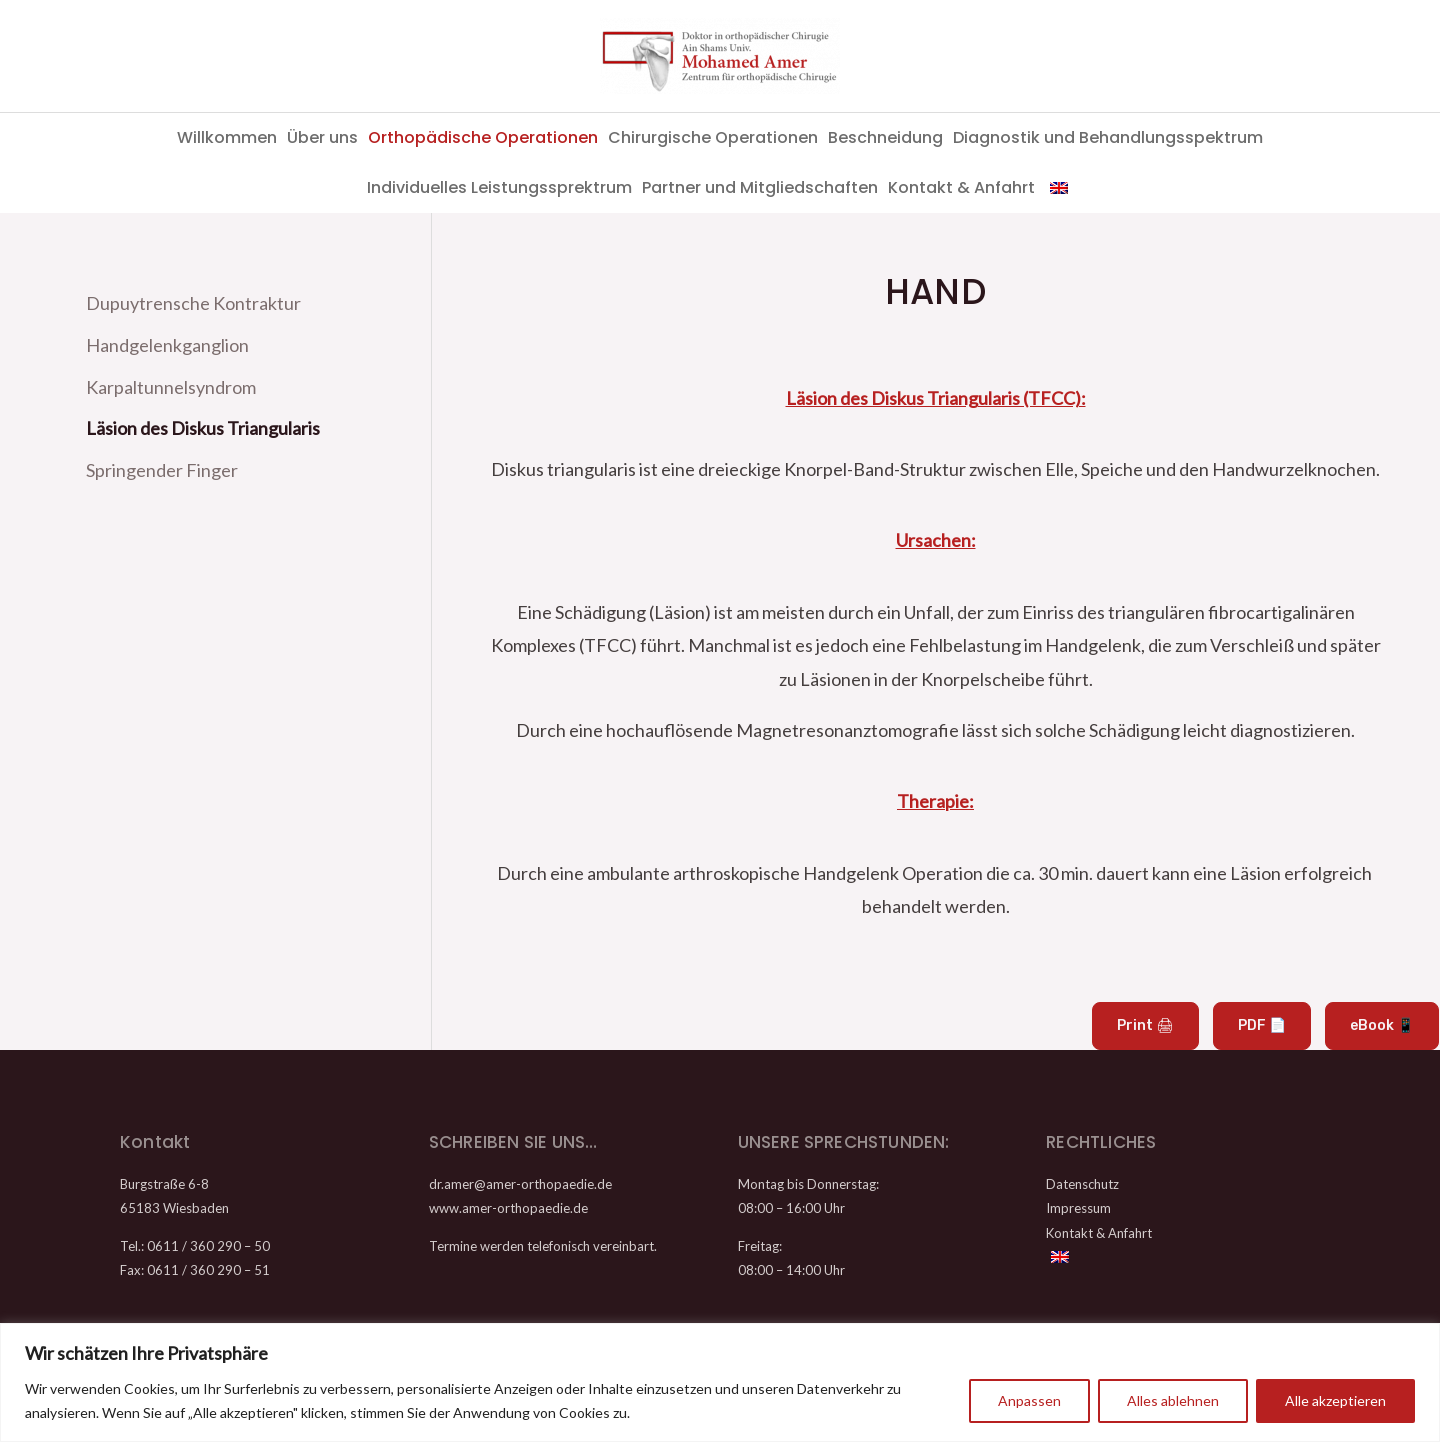  Describe the element at coordinates (171, 384) in the screenshot. I see `Karpaltunnelsyndrom` at that location.